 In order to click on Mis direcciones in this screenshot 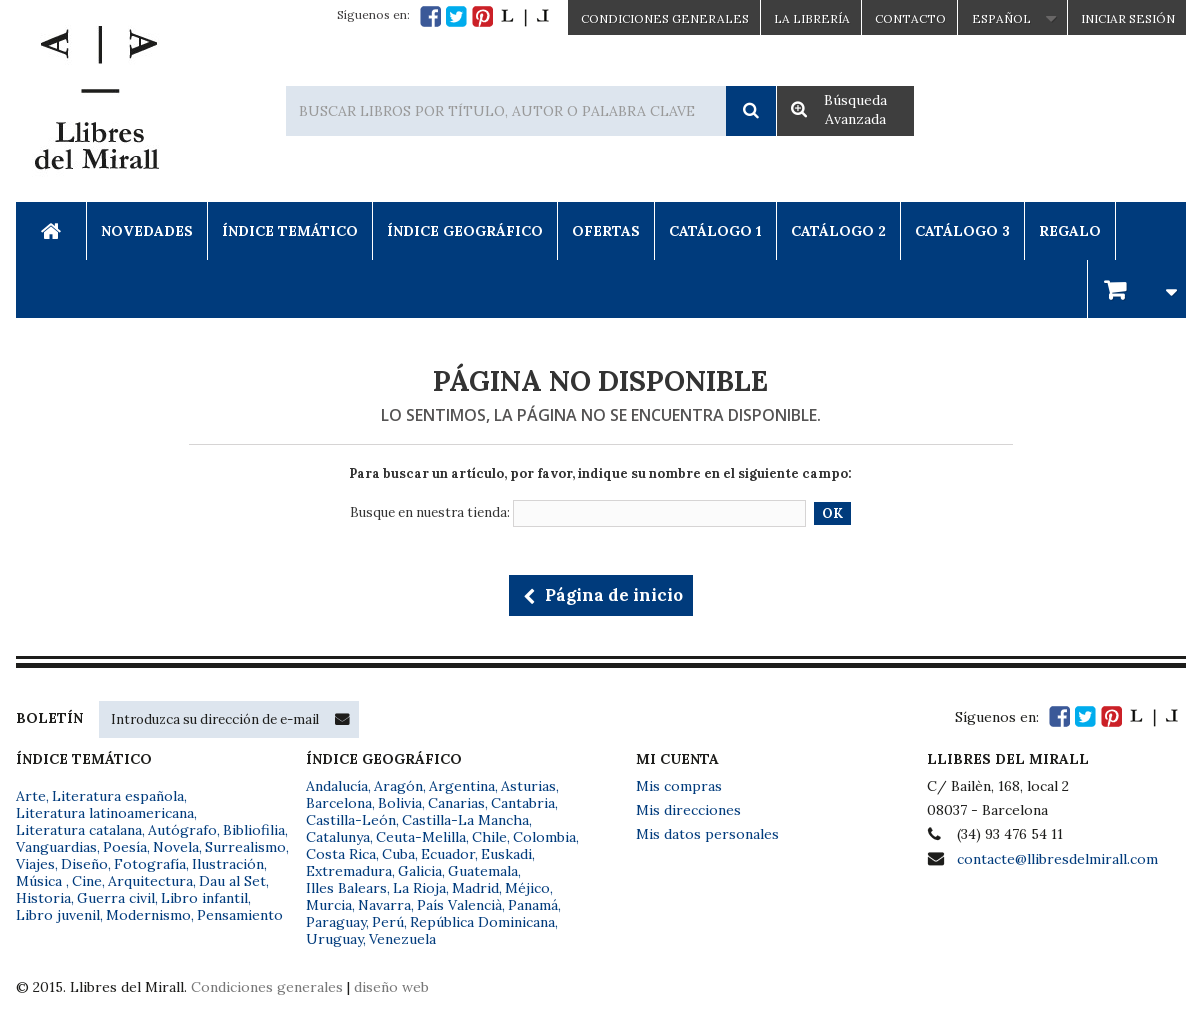, I will do `click(688, 810)`.